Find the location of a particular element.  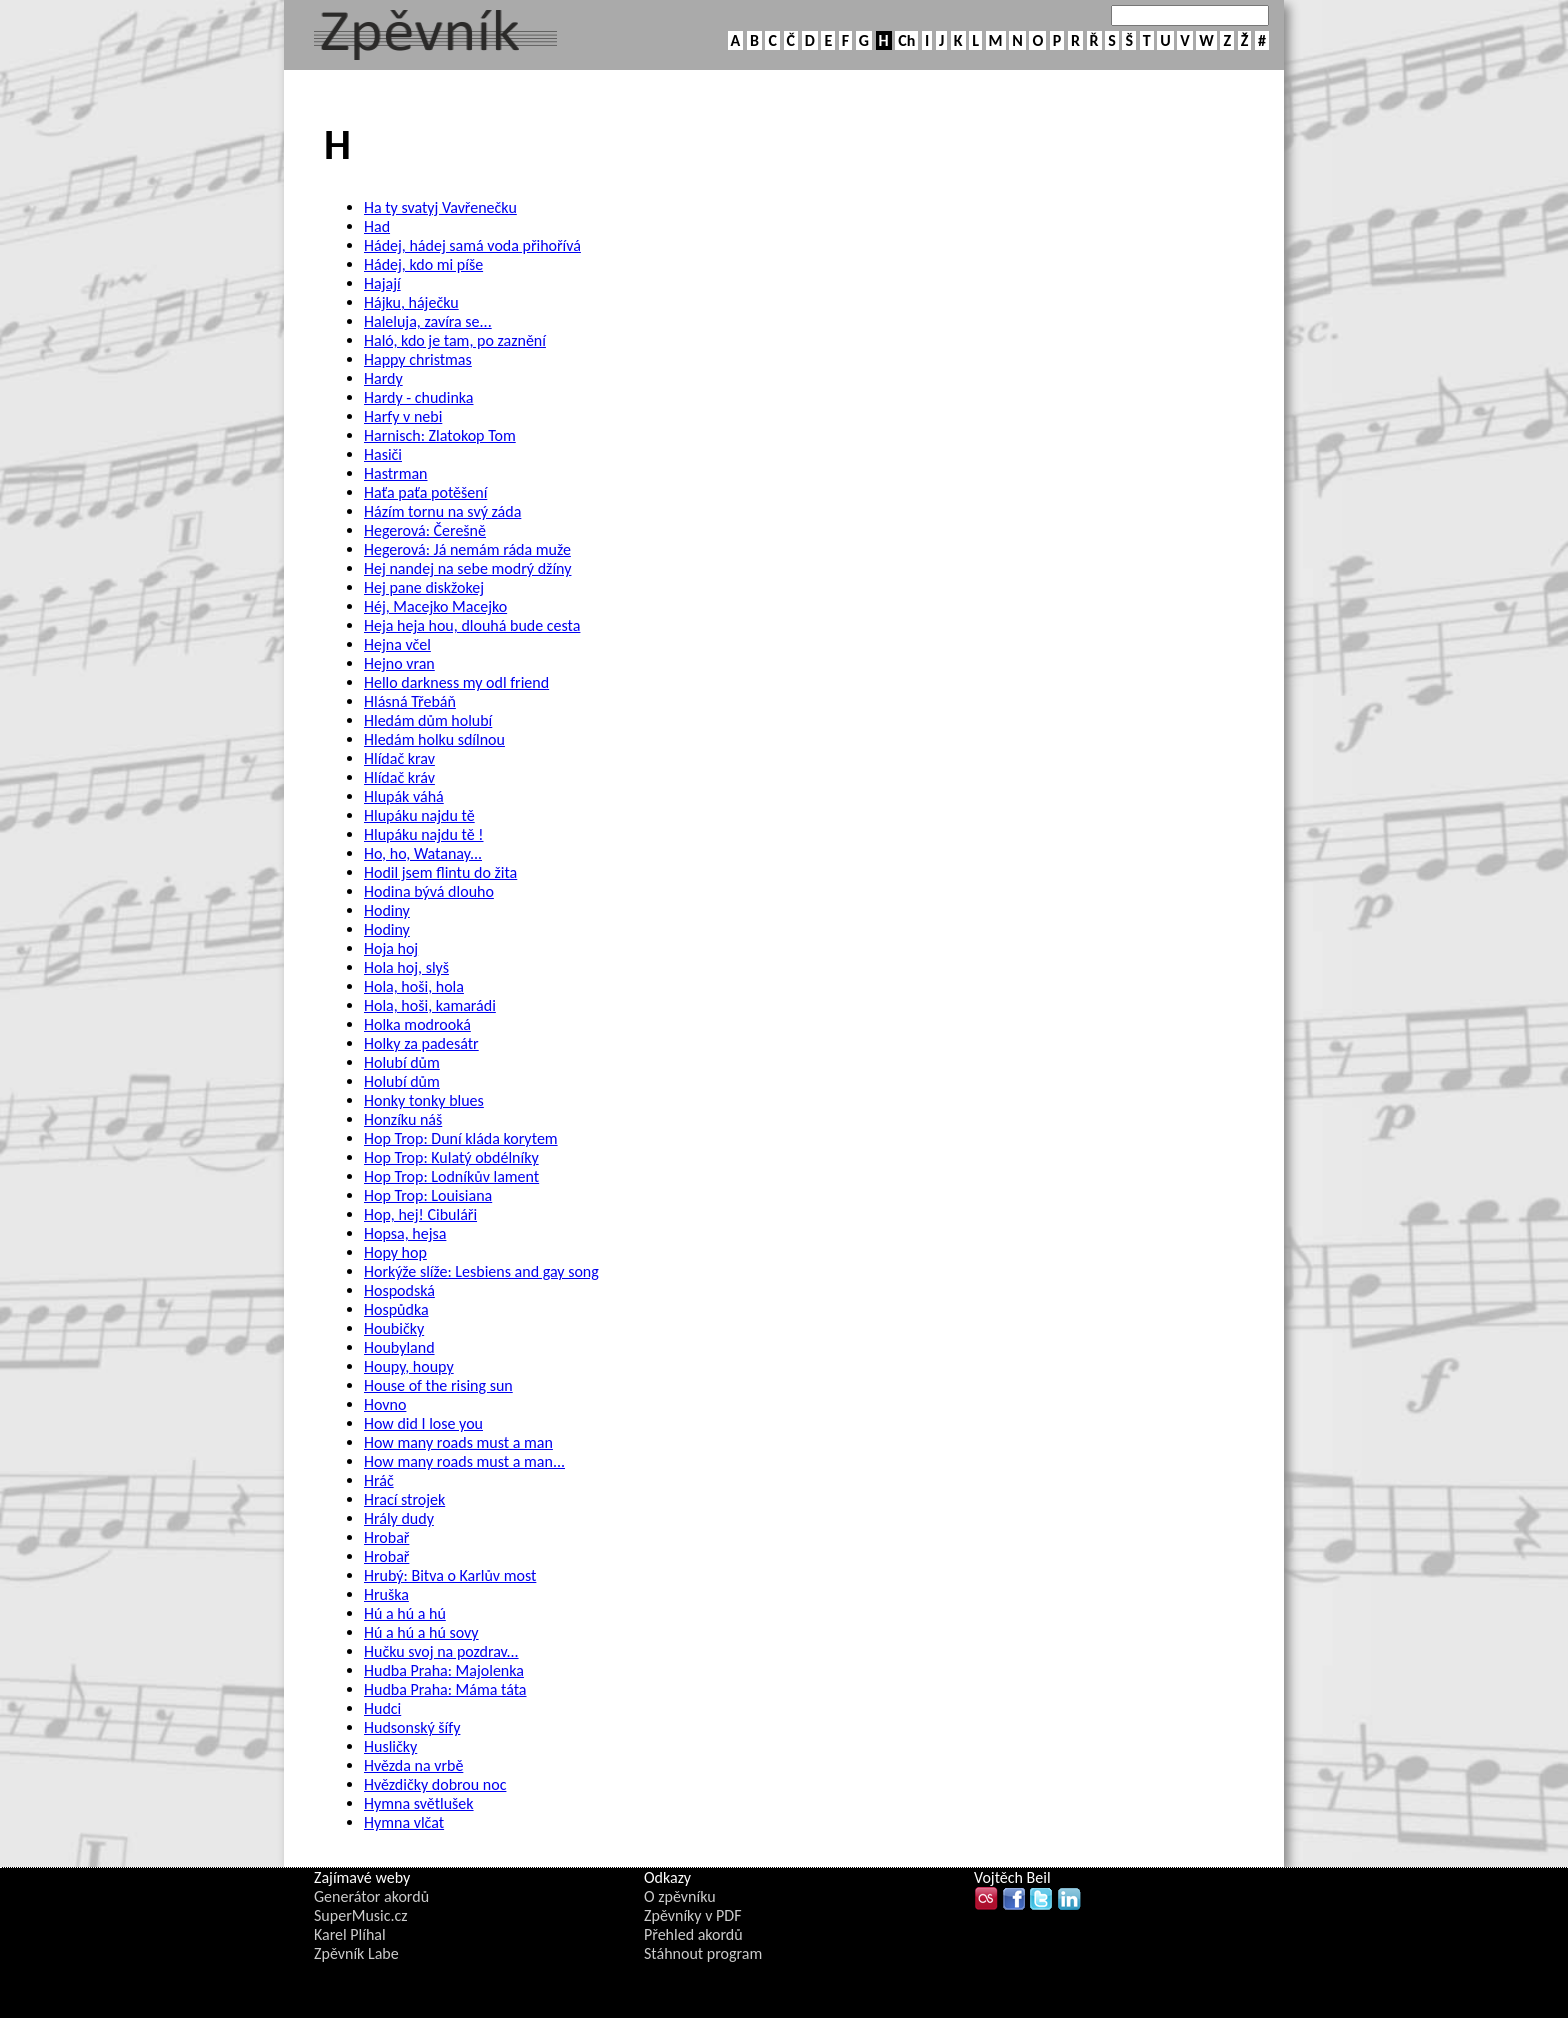

Hegerová: Já nemám ráda muže is located at coordinates (467, 549).